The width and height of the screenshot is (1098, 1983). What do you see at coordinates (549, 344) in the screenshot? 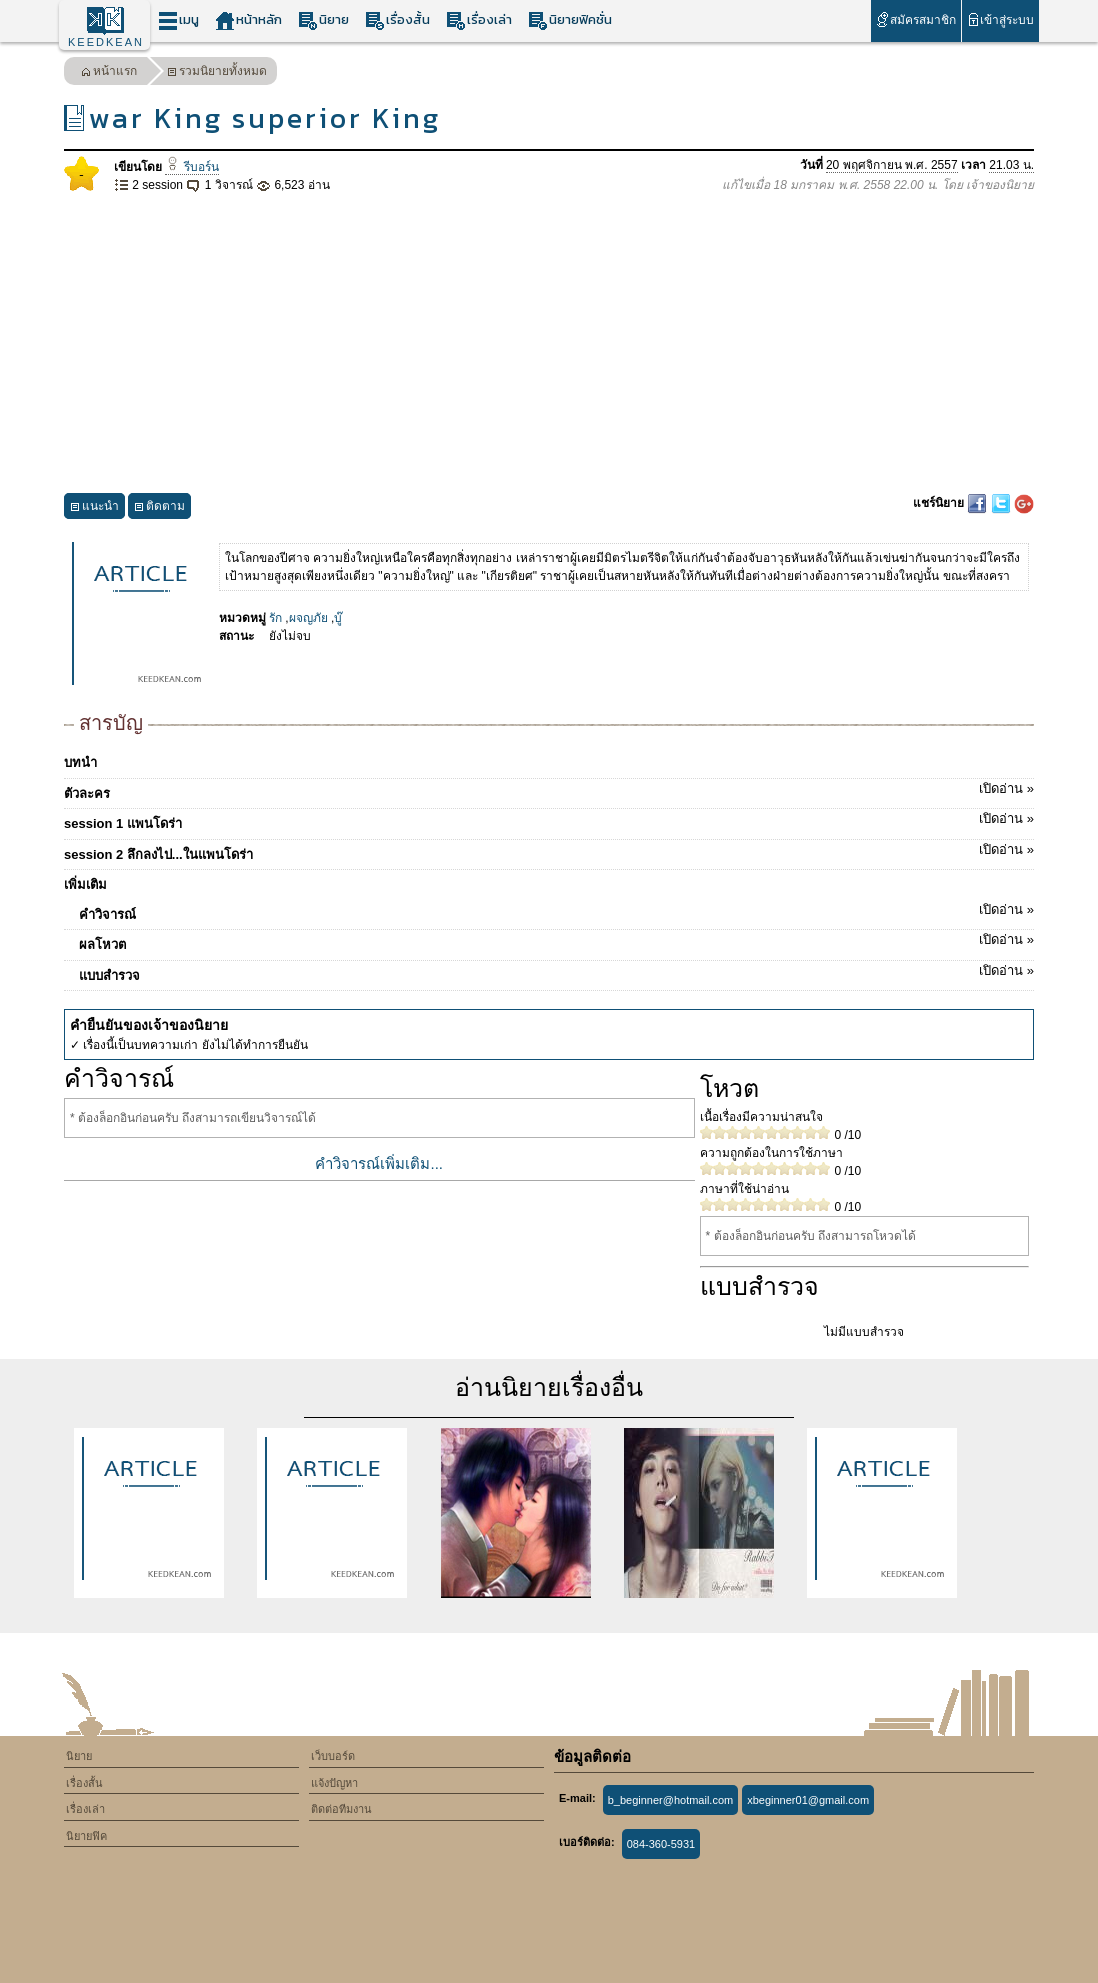
I see `[Advertisement]` at bounding box center [549, 344].